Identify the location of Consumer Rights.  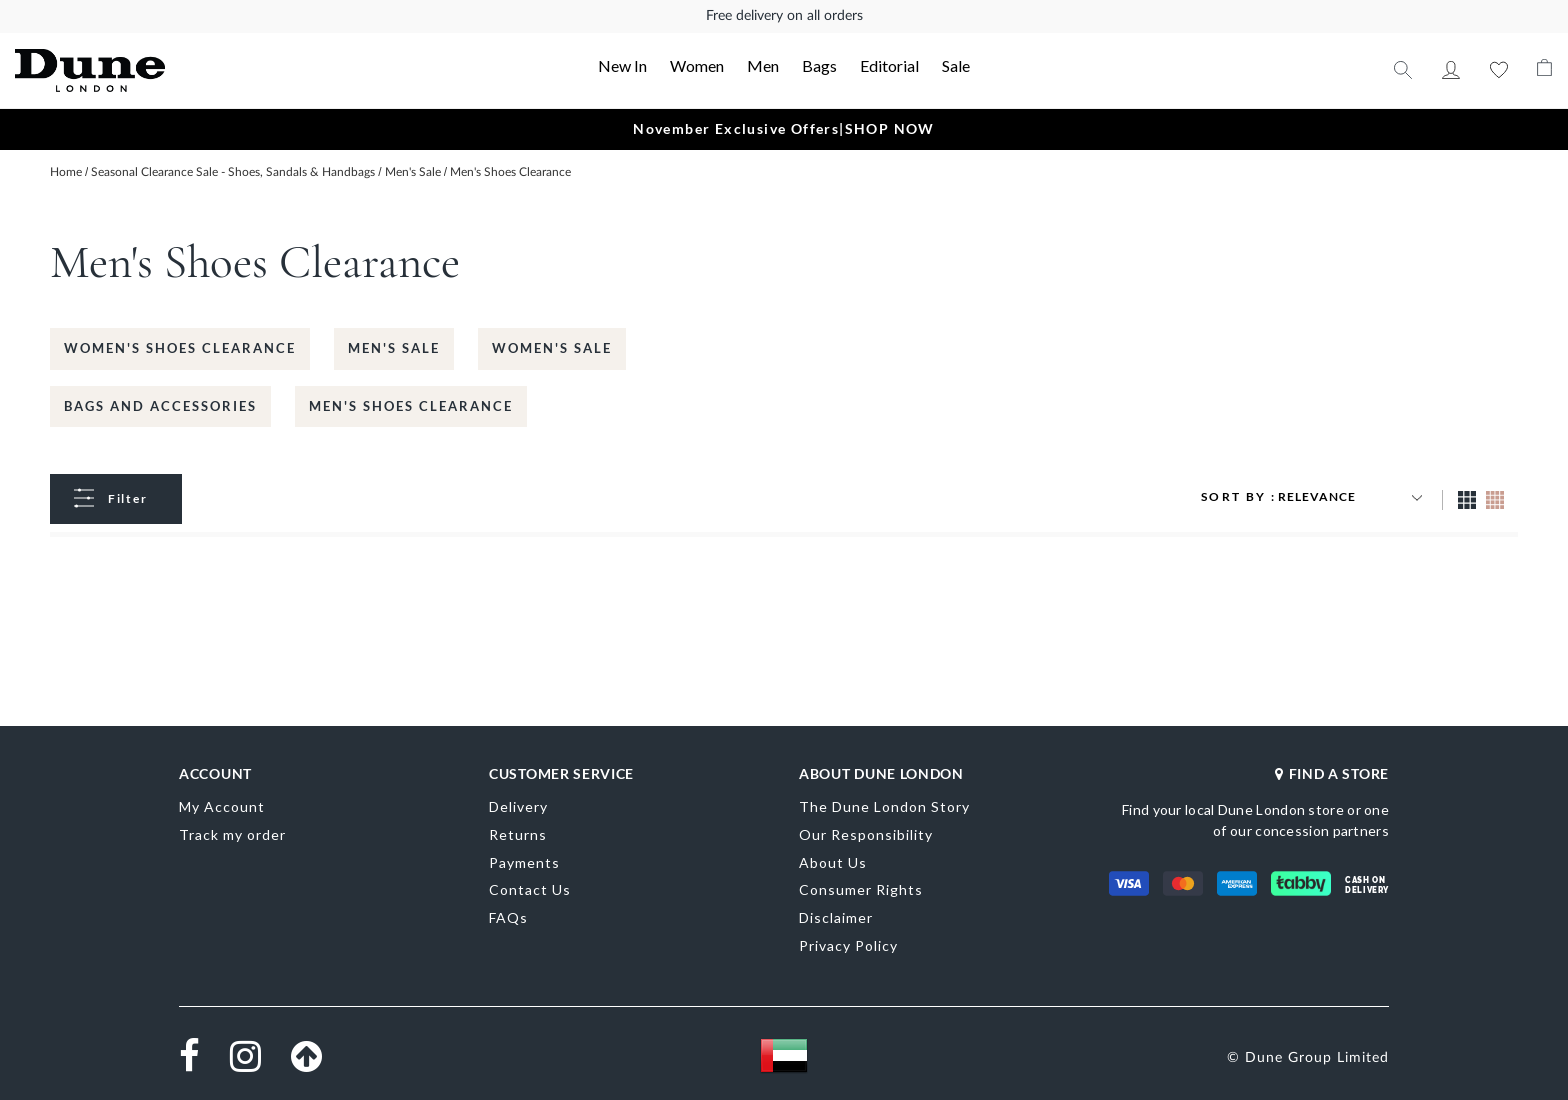
(861, 889).